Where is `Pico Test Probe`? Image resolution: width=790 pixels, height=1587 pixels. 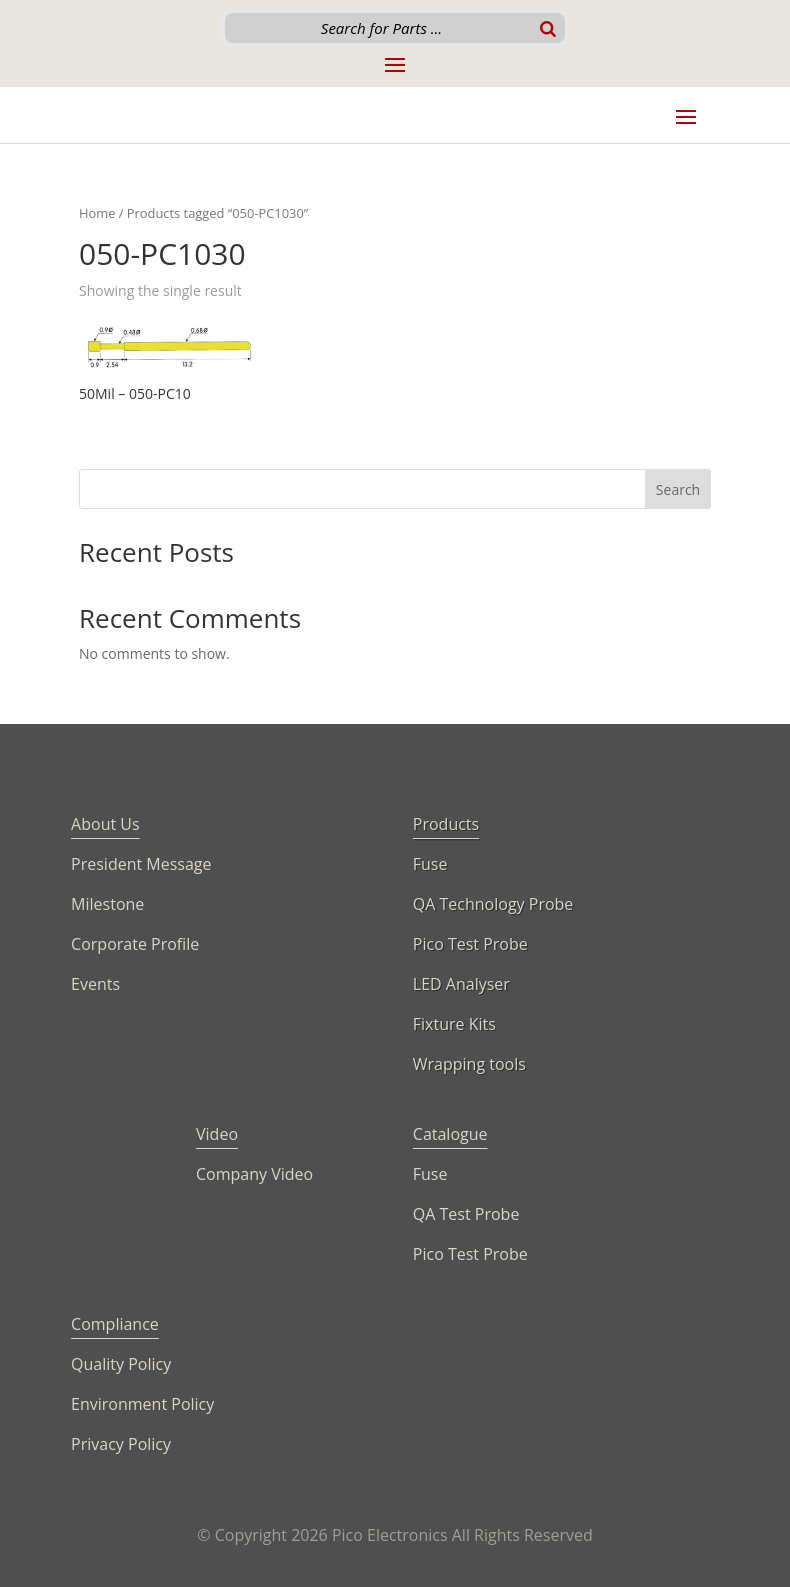 Pico Test Probe is located at coordinates (470, 944).